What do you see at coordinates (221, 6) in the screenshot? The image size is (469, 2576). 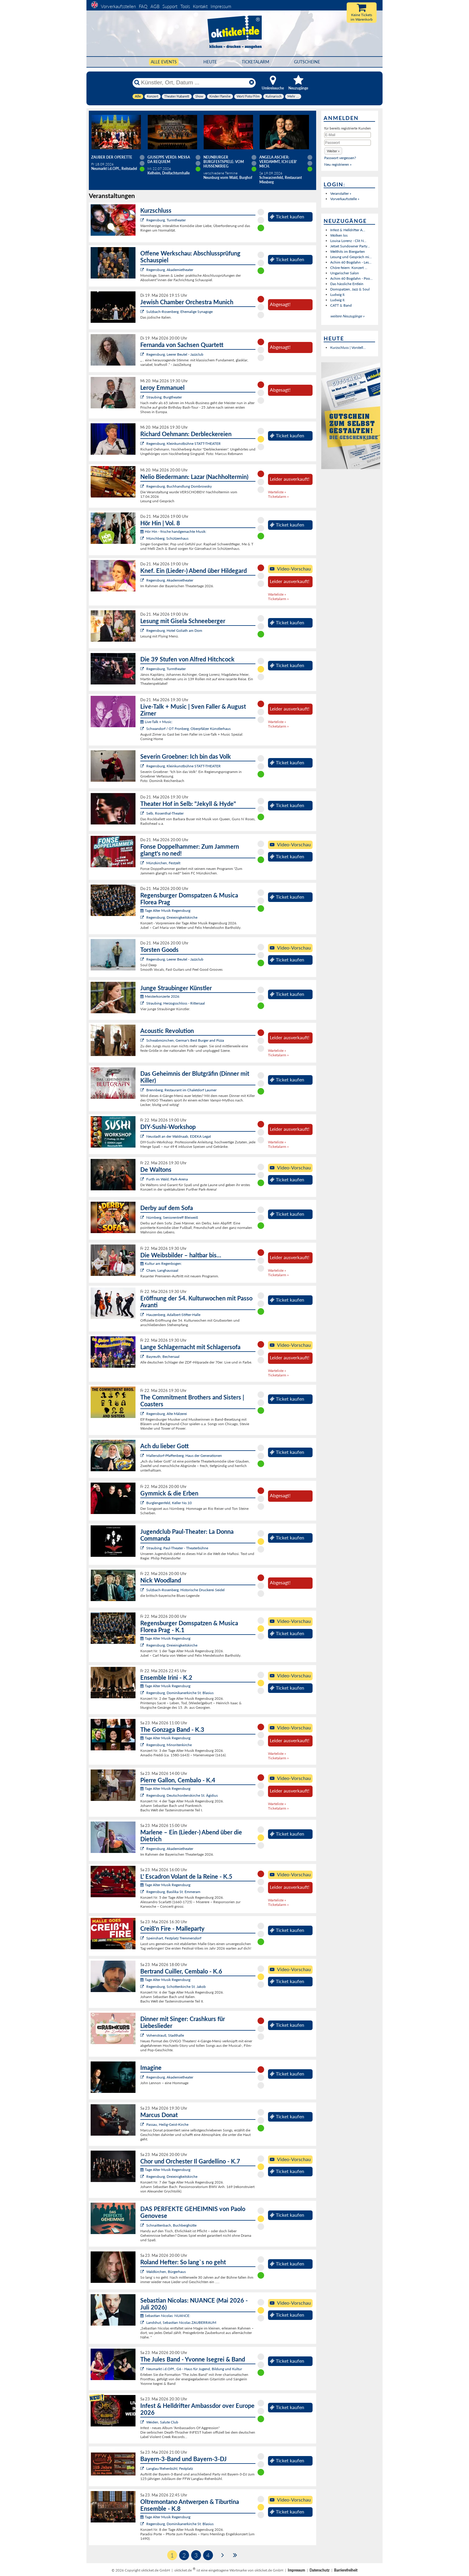 I see `Impressum` at bounding box center [221, 6].